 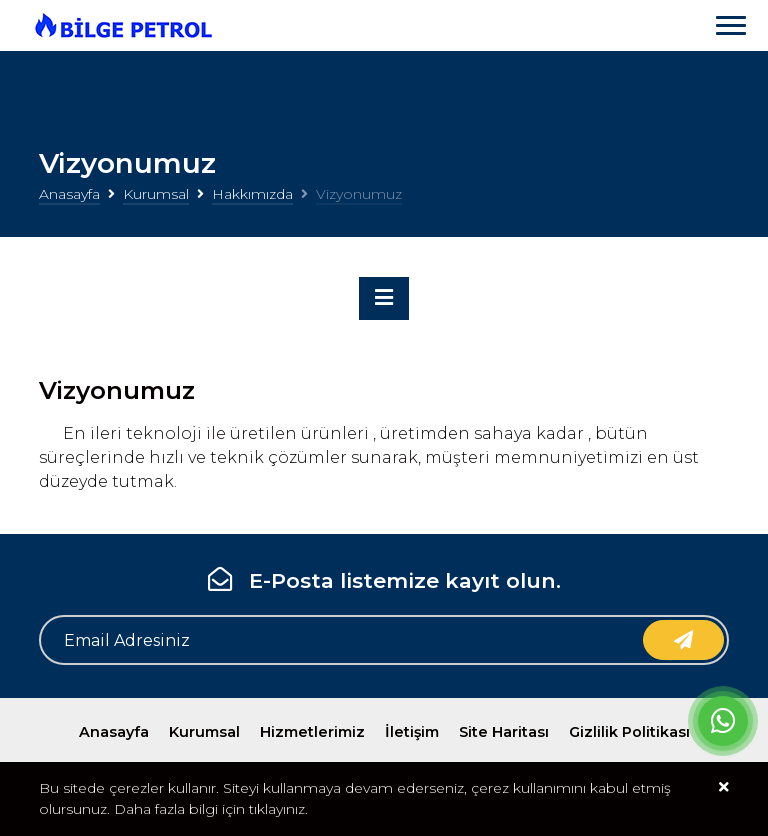 What do you see at coordinates (412, 732) in the screenshot?
I see `İletişim` at bounding box center [412, 732].